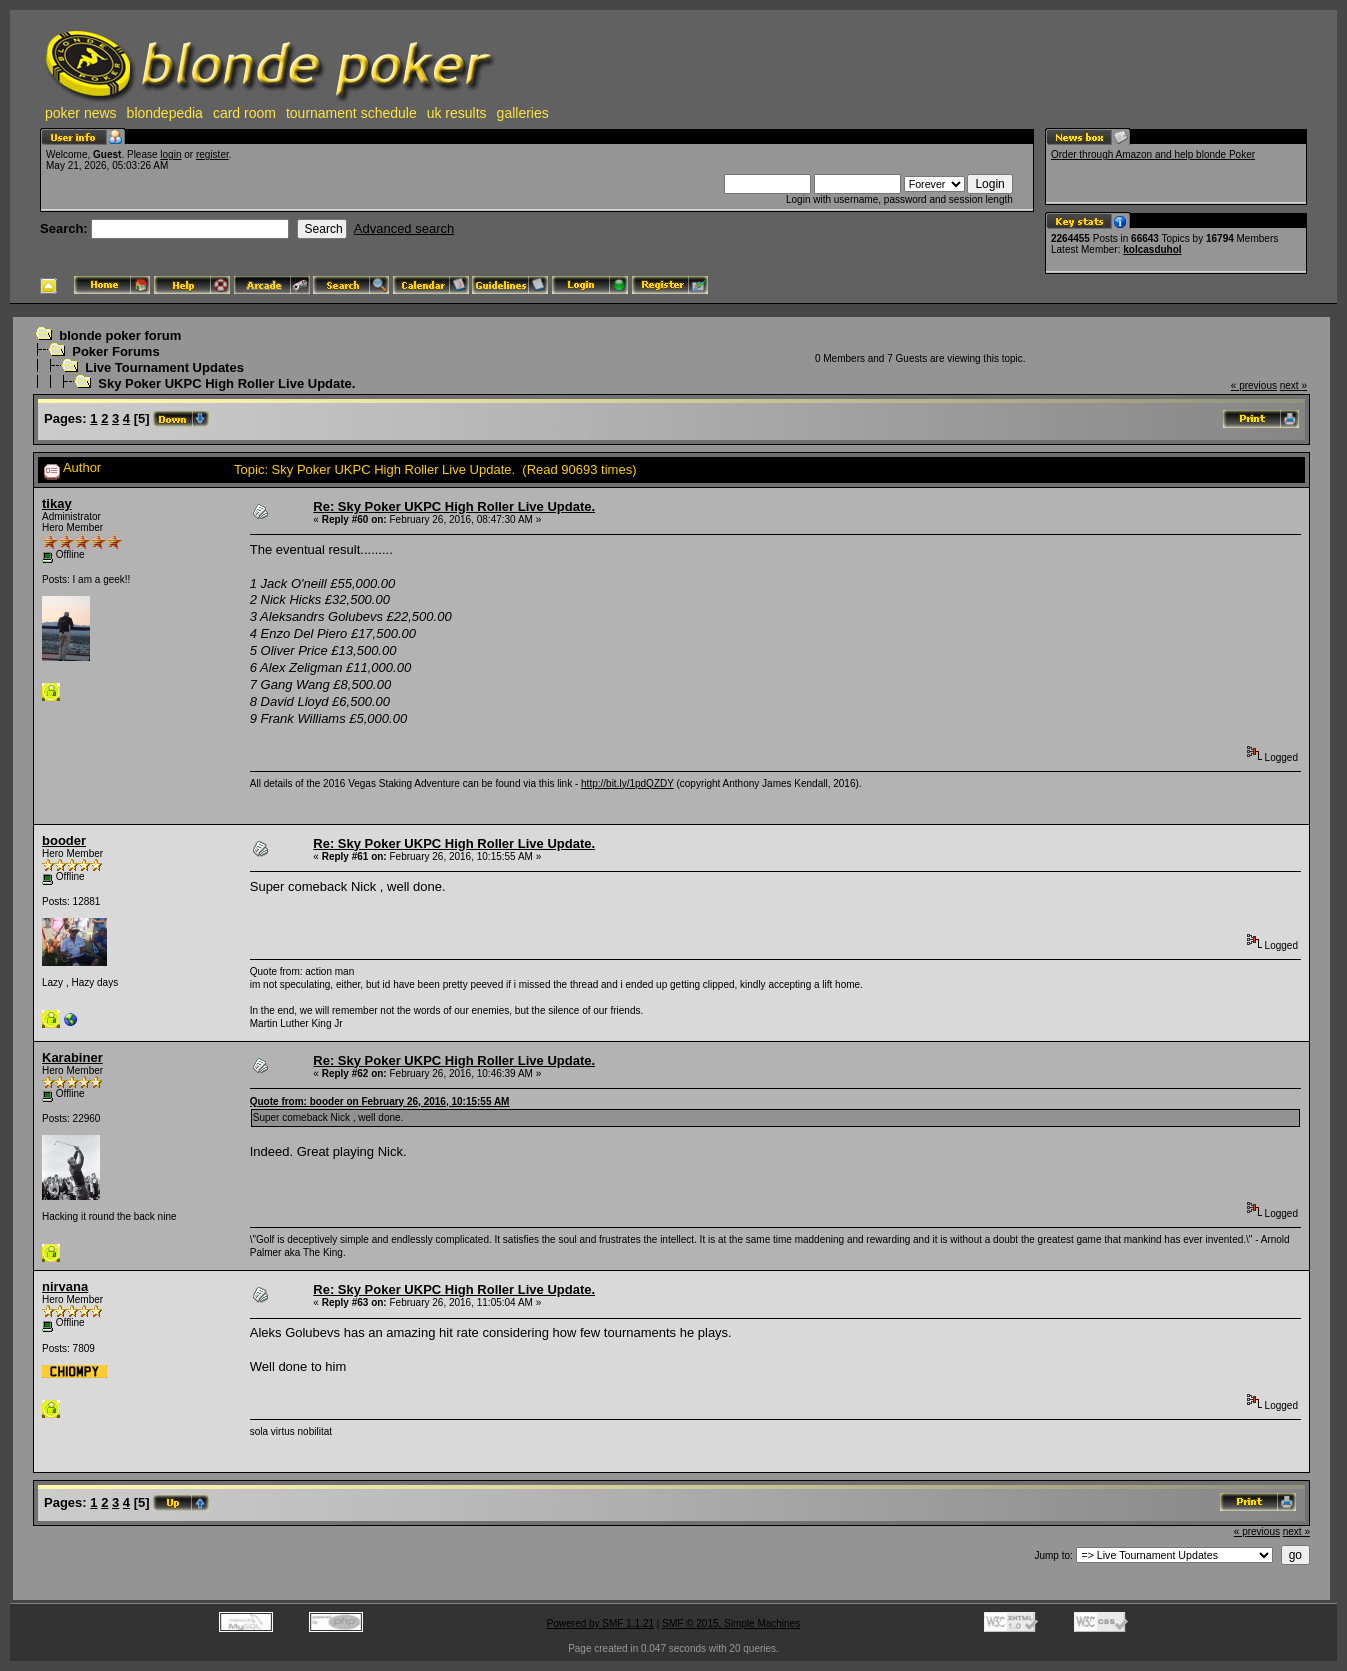  What do you see at coordinates (226, 383) in the screenshot?
I see `Sky Poker UKPC High Roller Live Update.` at bounding box center [226, 383].